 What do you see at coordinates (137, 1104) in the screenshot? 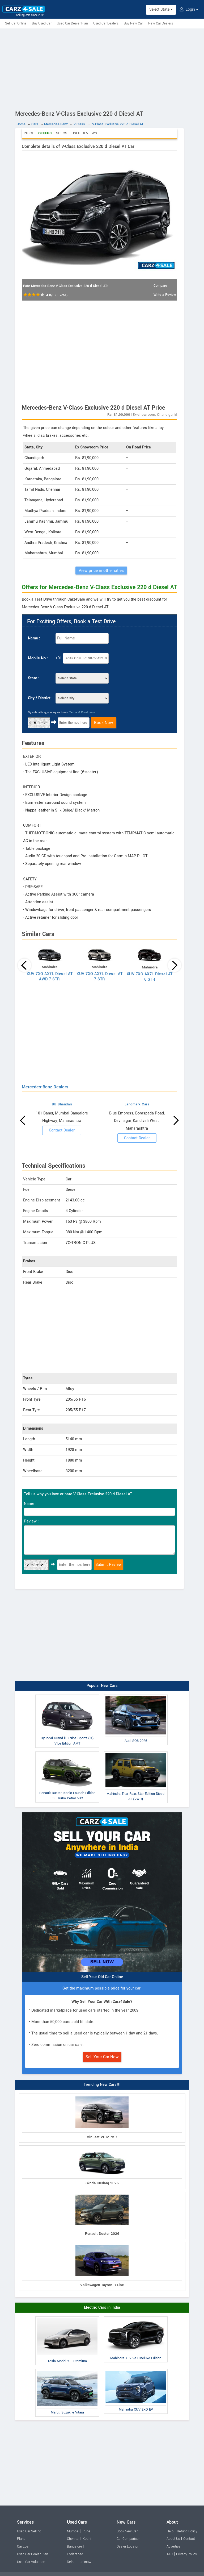
I see `Landmark Cars` at bounding box center [137, 1104].